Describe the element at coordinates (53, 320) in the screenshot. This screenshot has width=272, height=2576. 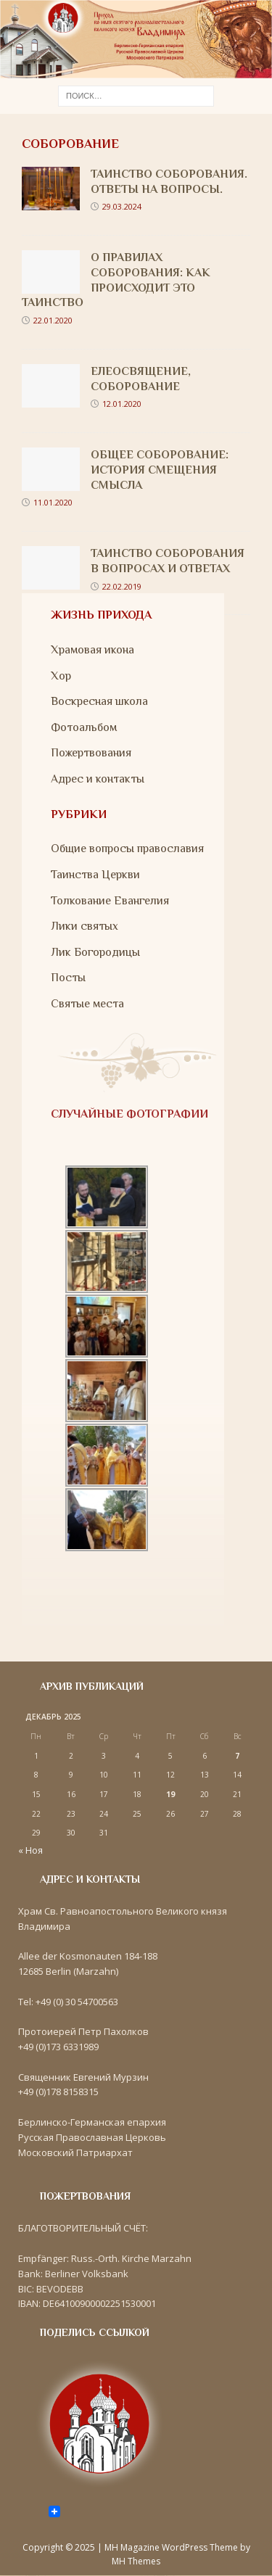
I see `22.01.2020` at that location.